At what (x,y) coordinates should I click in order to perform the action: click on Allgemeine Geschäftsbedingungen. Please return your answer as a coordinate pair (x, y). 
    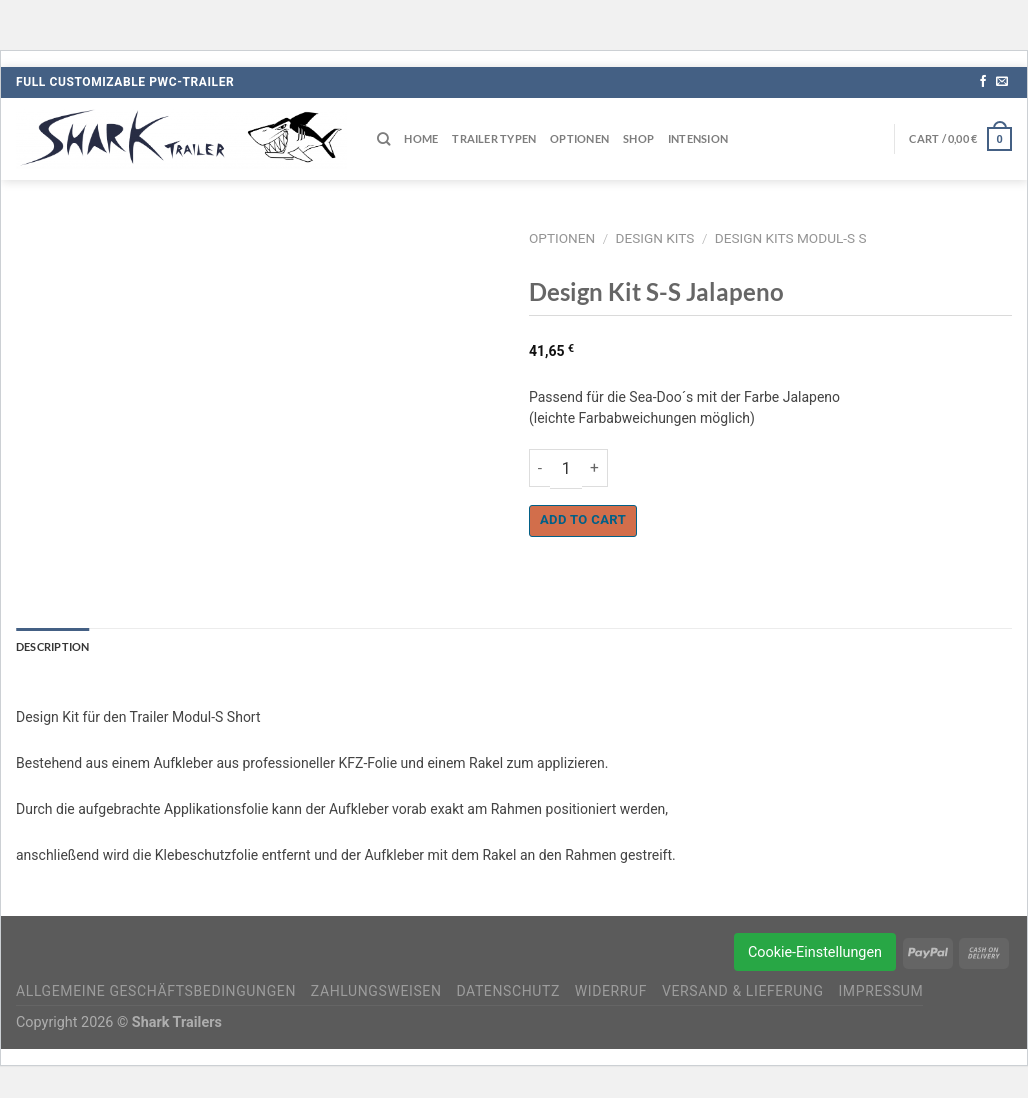
    Looking at the image, I should click on (156, 991).